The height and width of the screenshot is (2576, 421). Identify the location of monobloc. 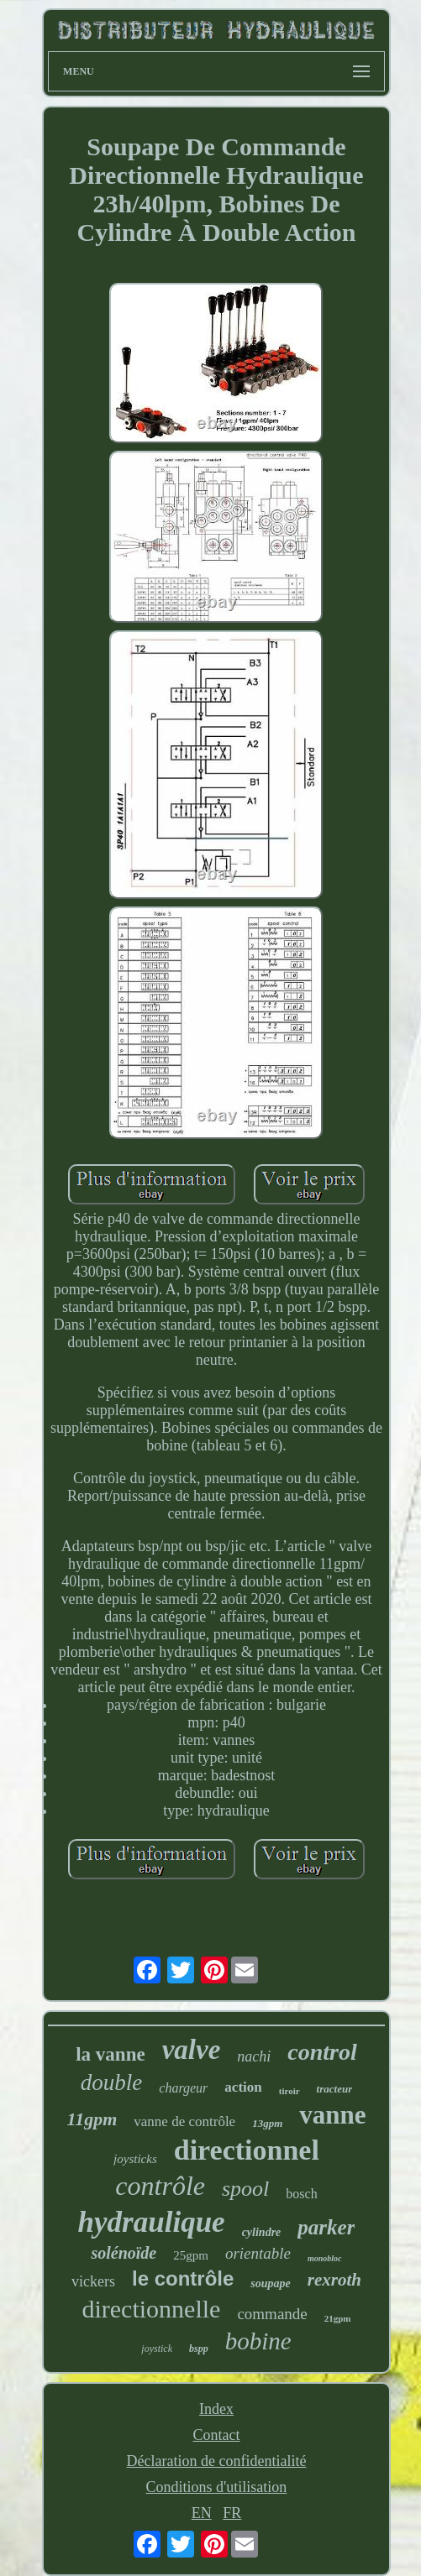
(325, 2258).